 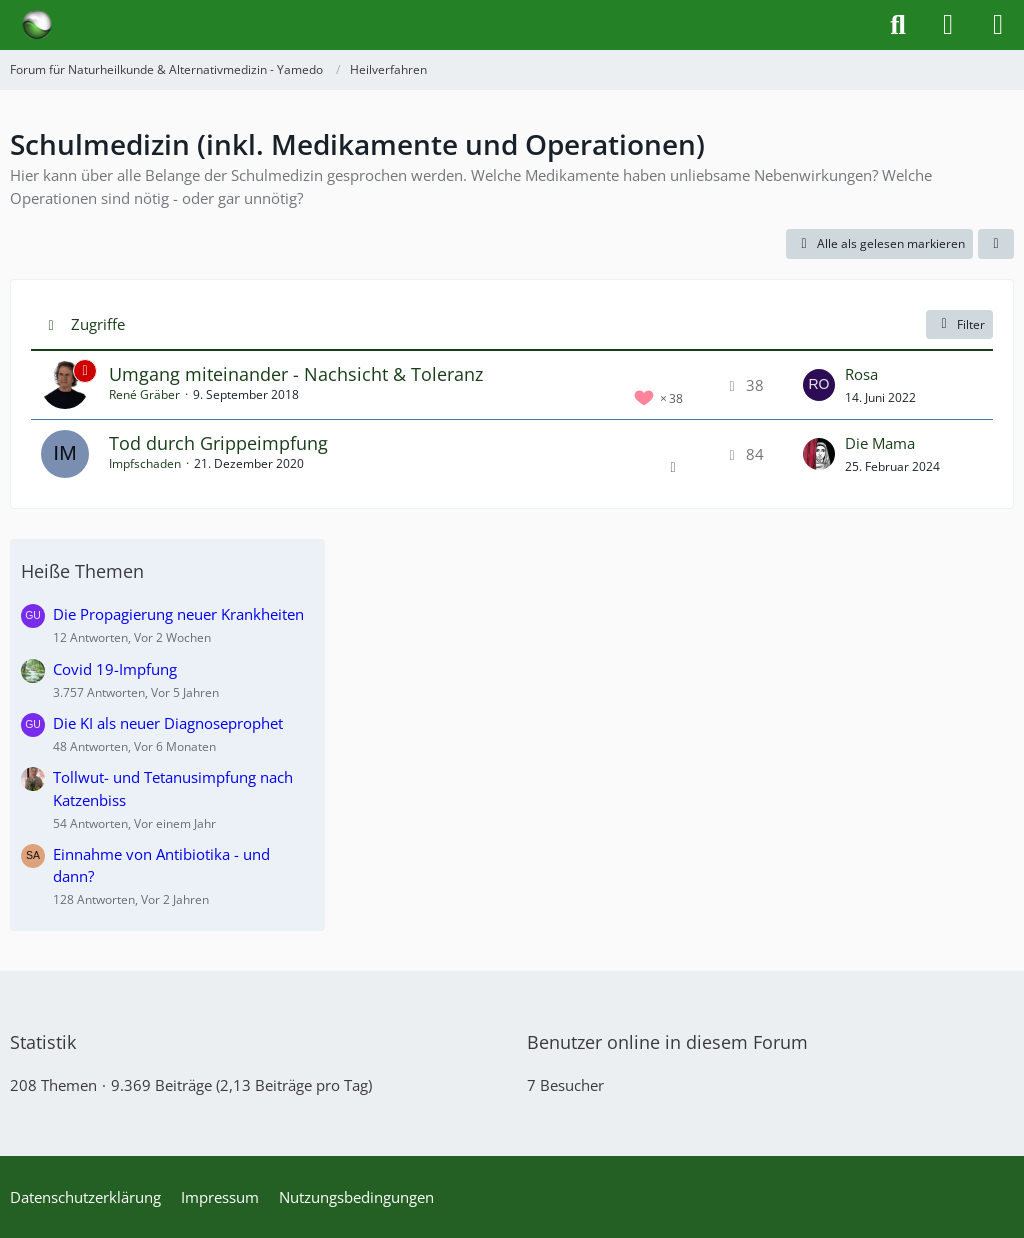 I want to click on [button], so click(x=996, y=244).